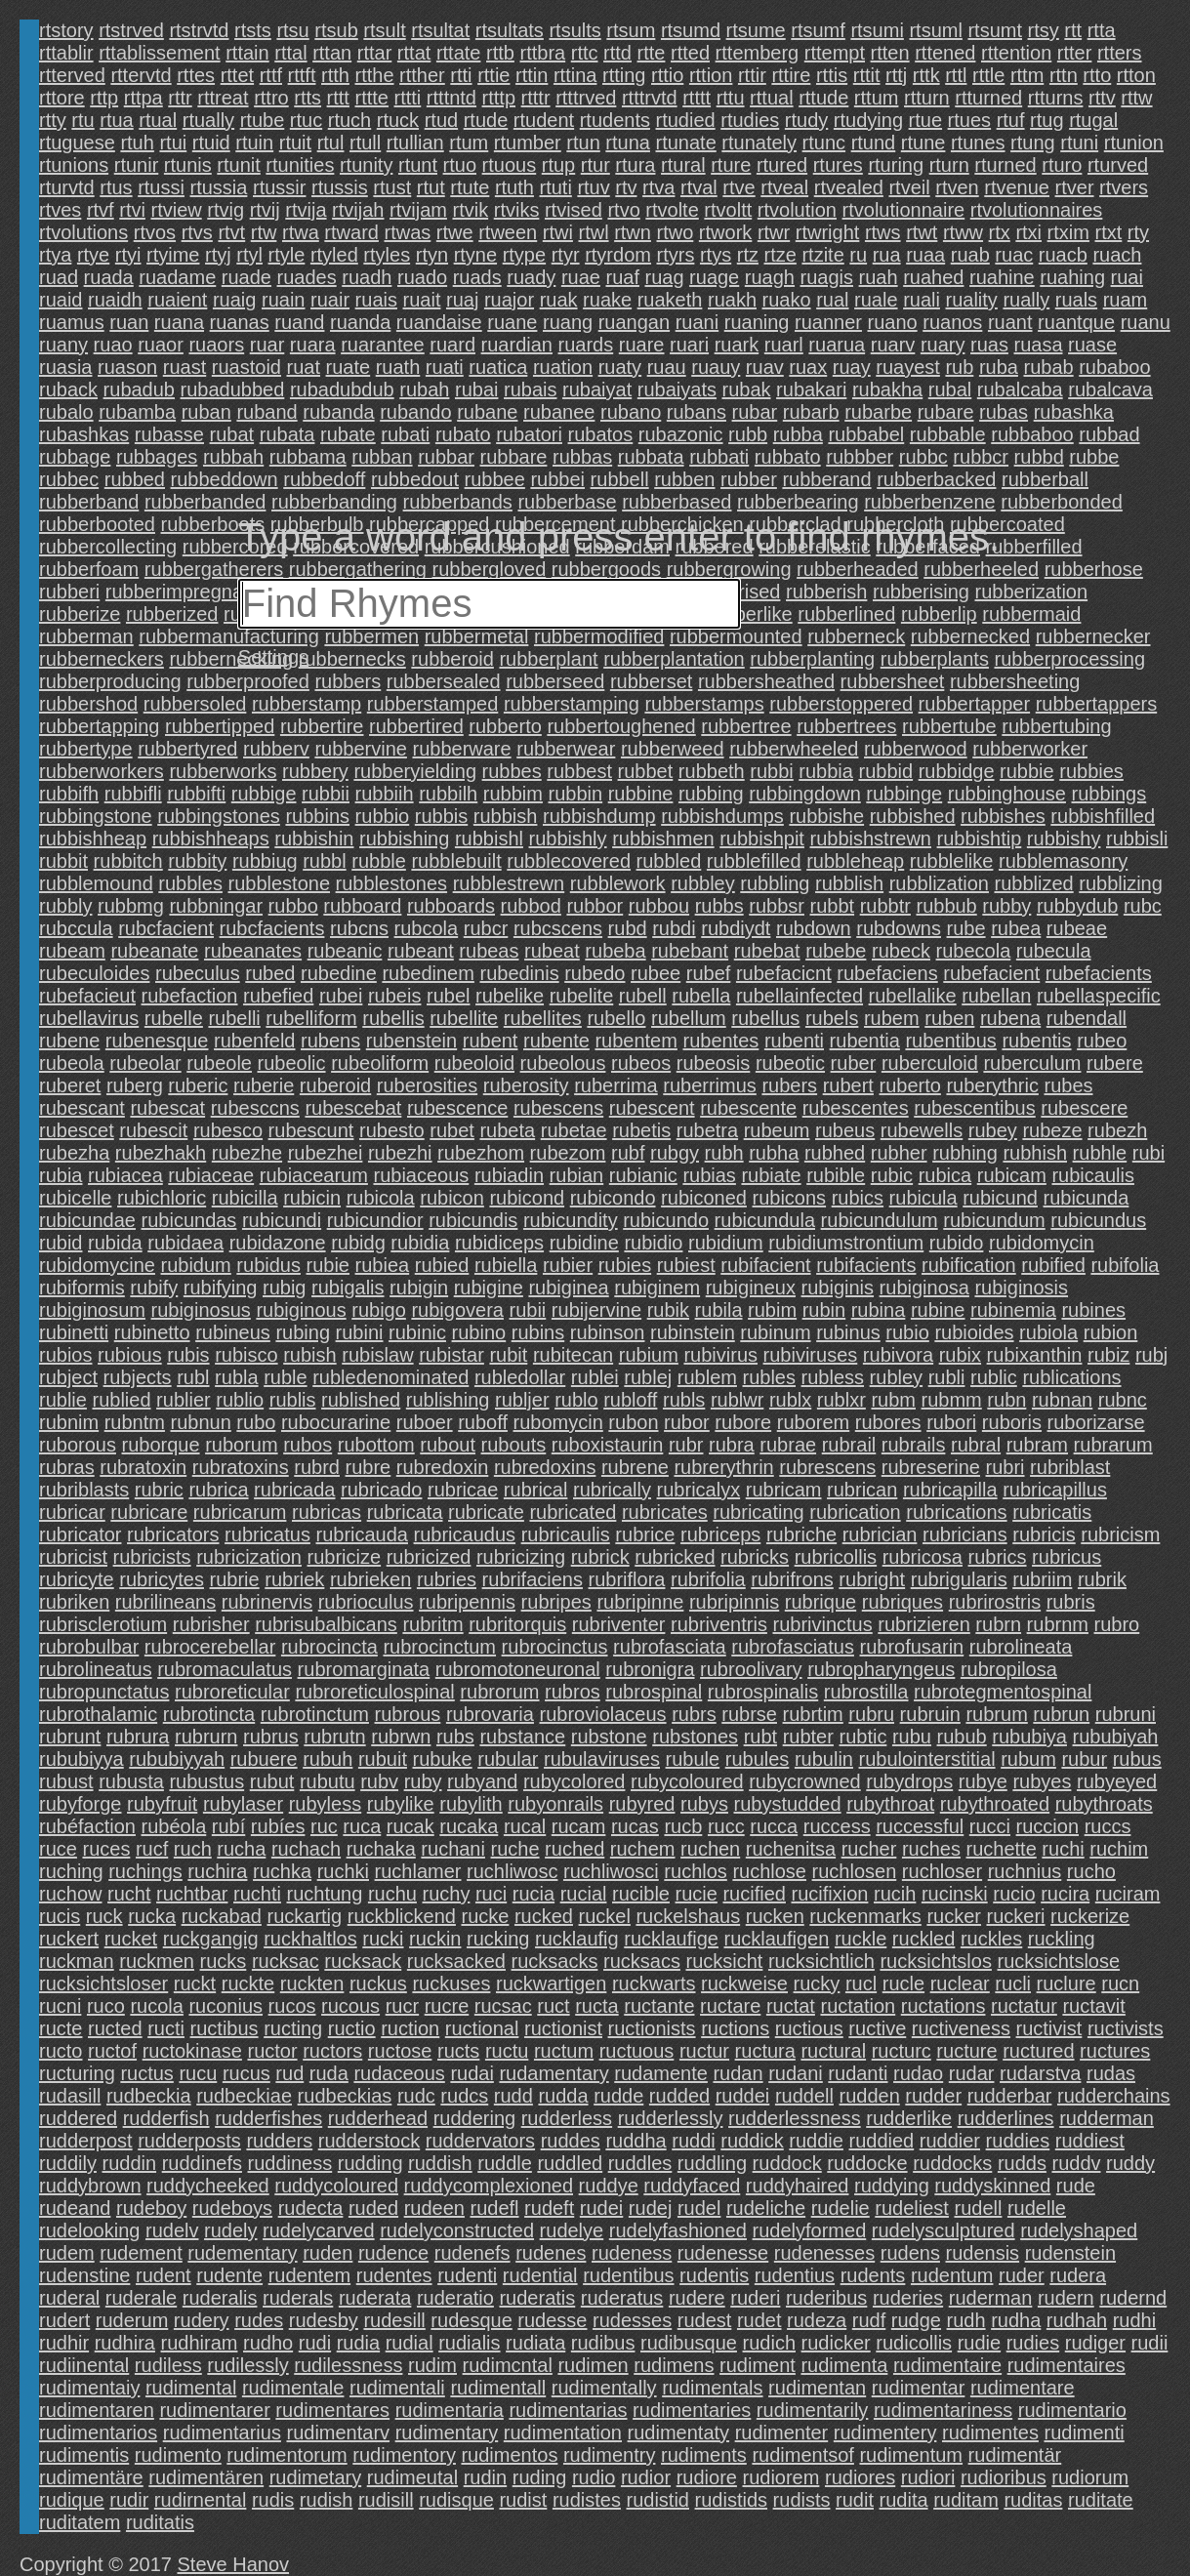 This screenshot has width=1190, height=2576. Describe the element at coordinates (855, 2500) in the screenshot. I see `rudit` at that location.